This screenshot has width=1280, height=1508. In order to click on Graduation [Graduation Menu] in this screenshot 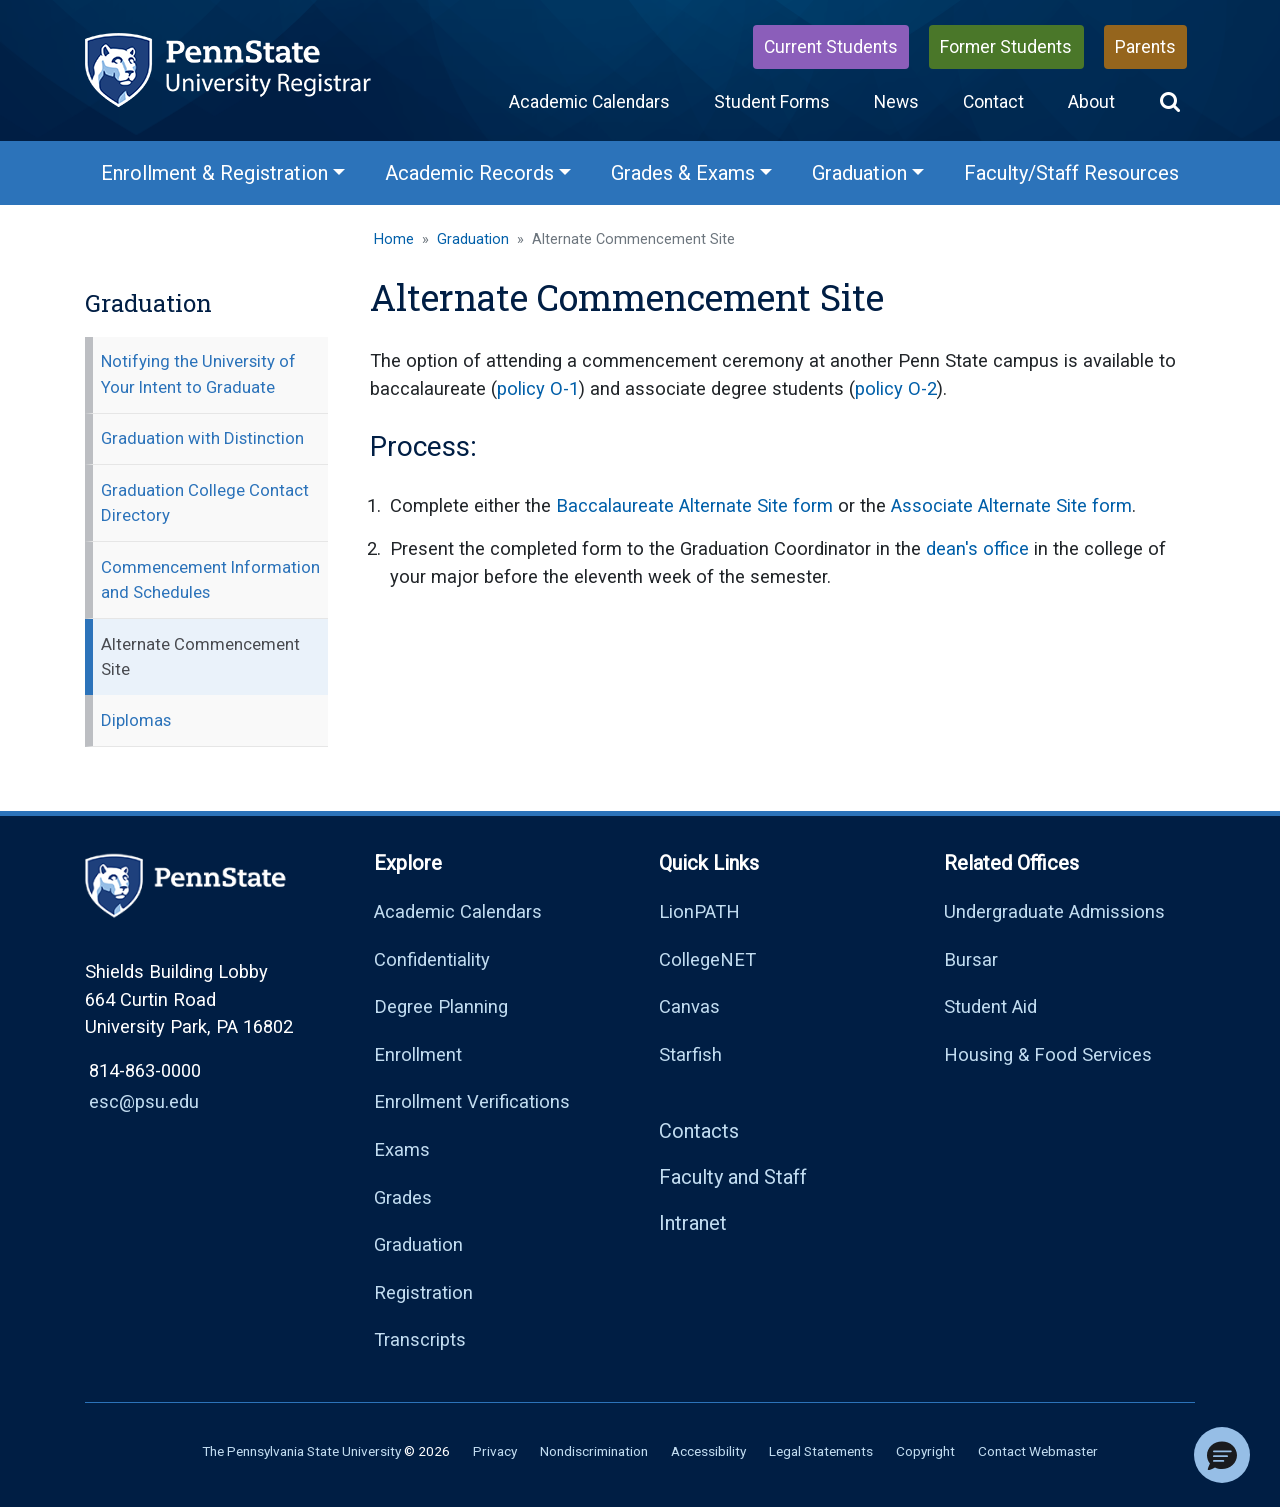, I will do `click(859, 173)`.